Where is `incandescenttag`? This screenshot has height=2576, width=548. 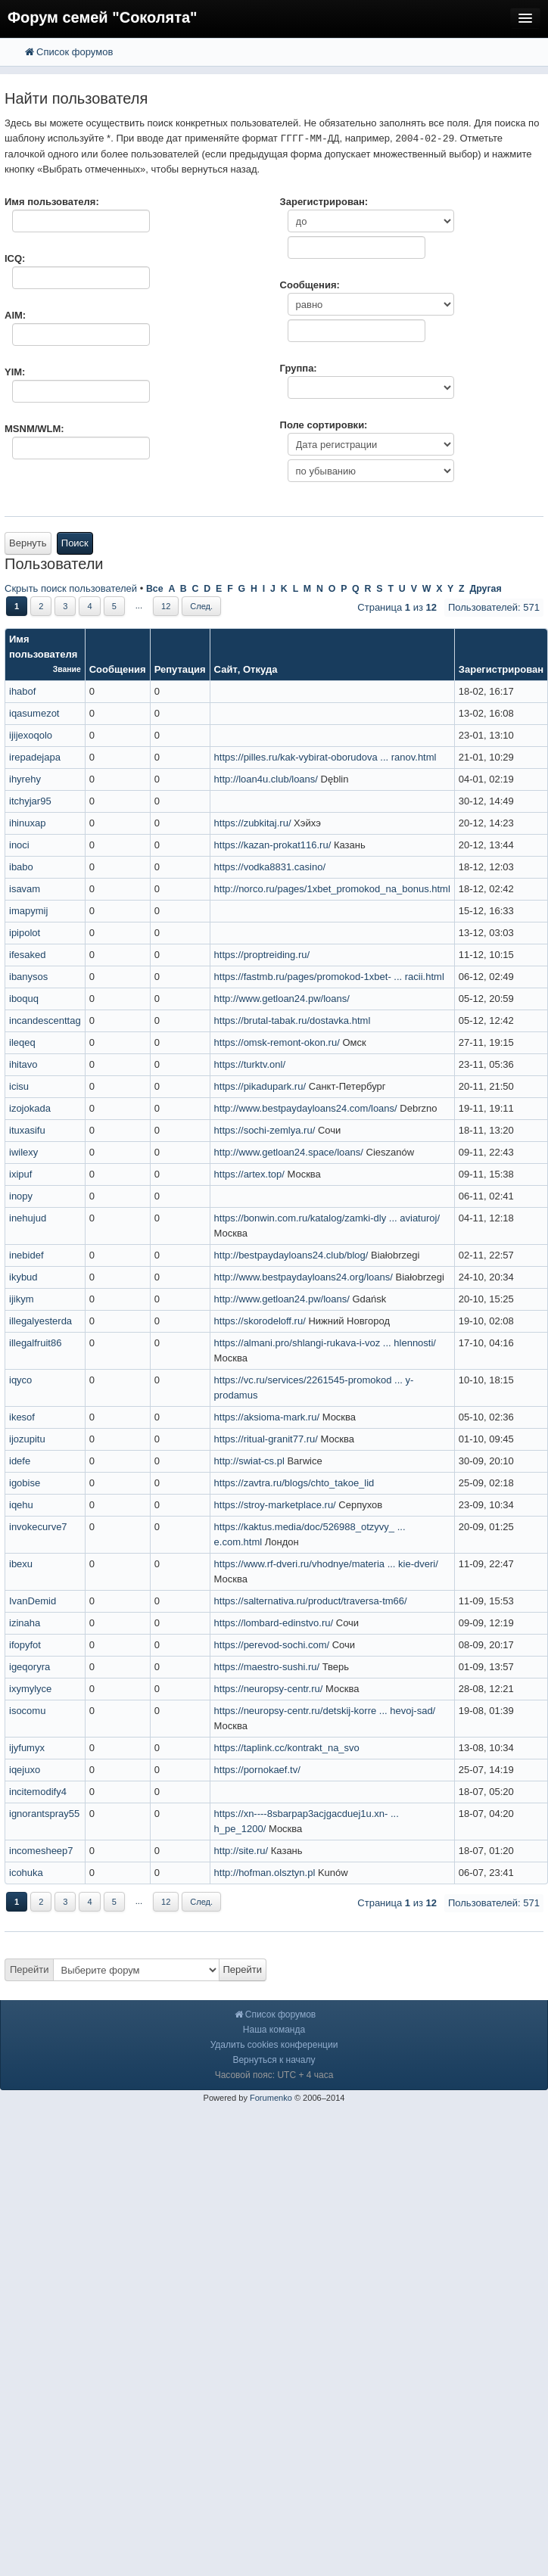 incandescenttag is located at coordinates (45, 1020).